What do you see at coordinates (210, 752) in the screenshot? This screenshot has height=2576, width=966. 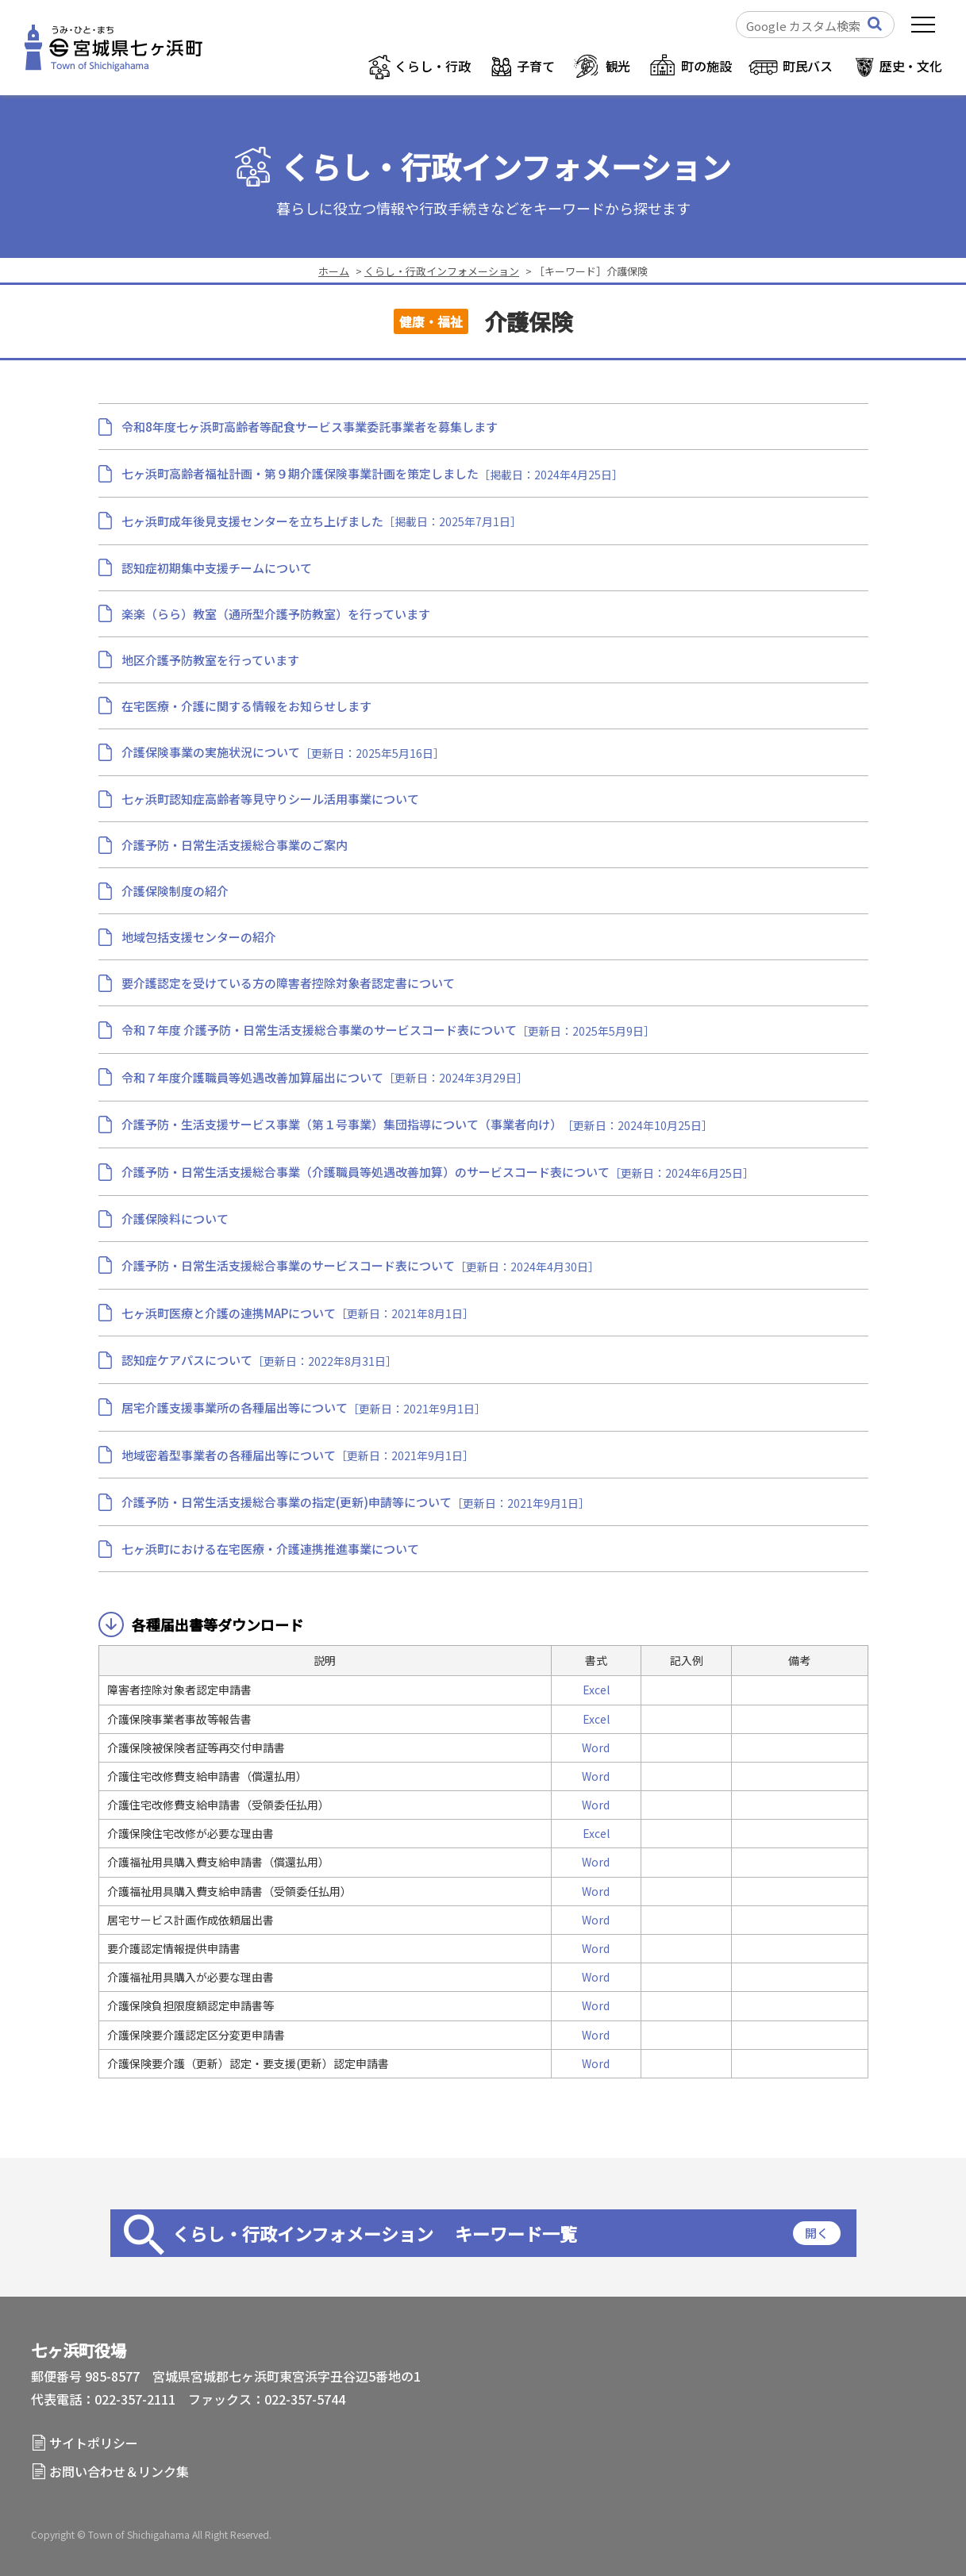 I see `介護保険事業の実施状況について` at bounding box center [210, 752].